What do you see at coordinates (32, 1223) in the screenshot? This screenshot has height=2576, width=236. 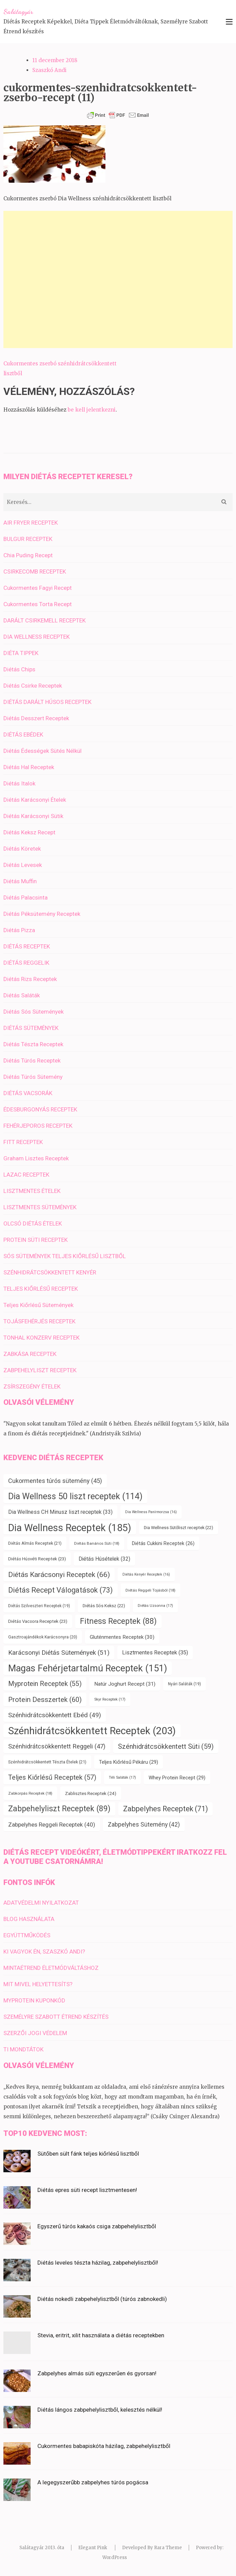 I see `OLCSÓ DIÉTÁS ÉTELEK` at bounding box center [32, 1223].